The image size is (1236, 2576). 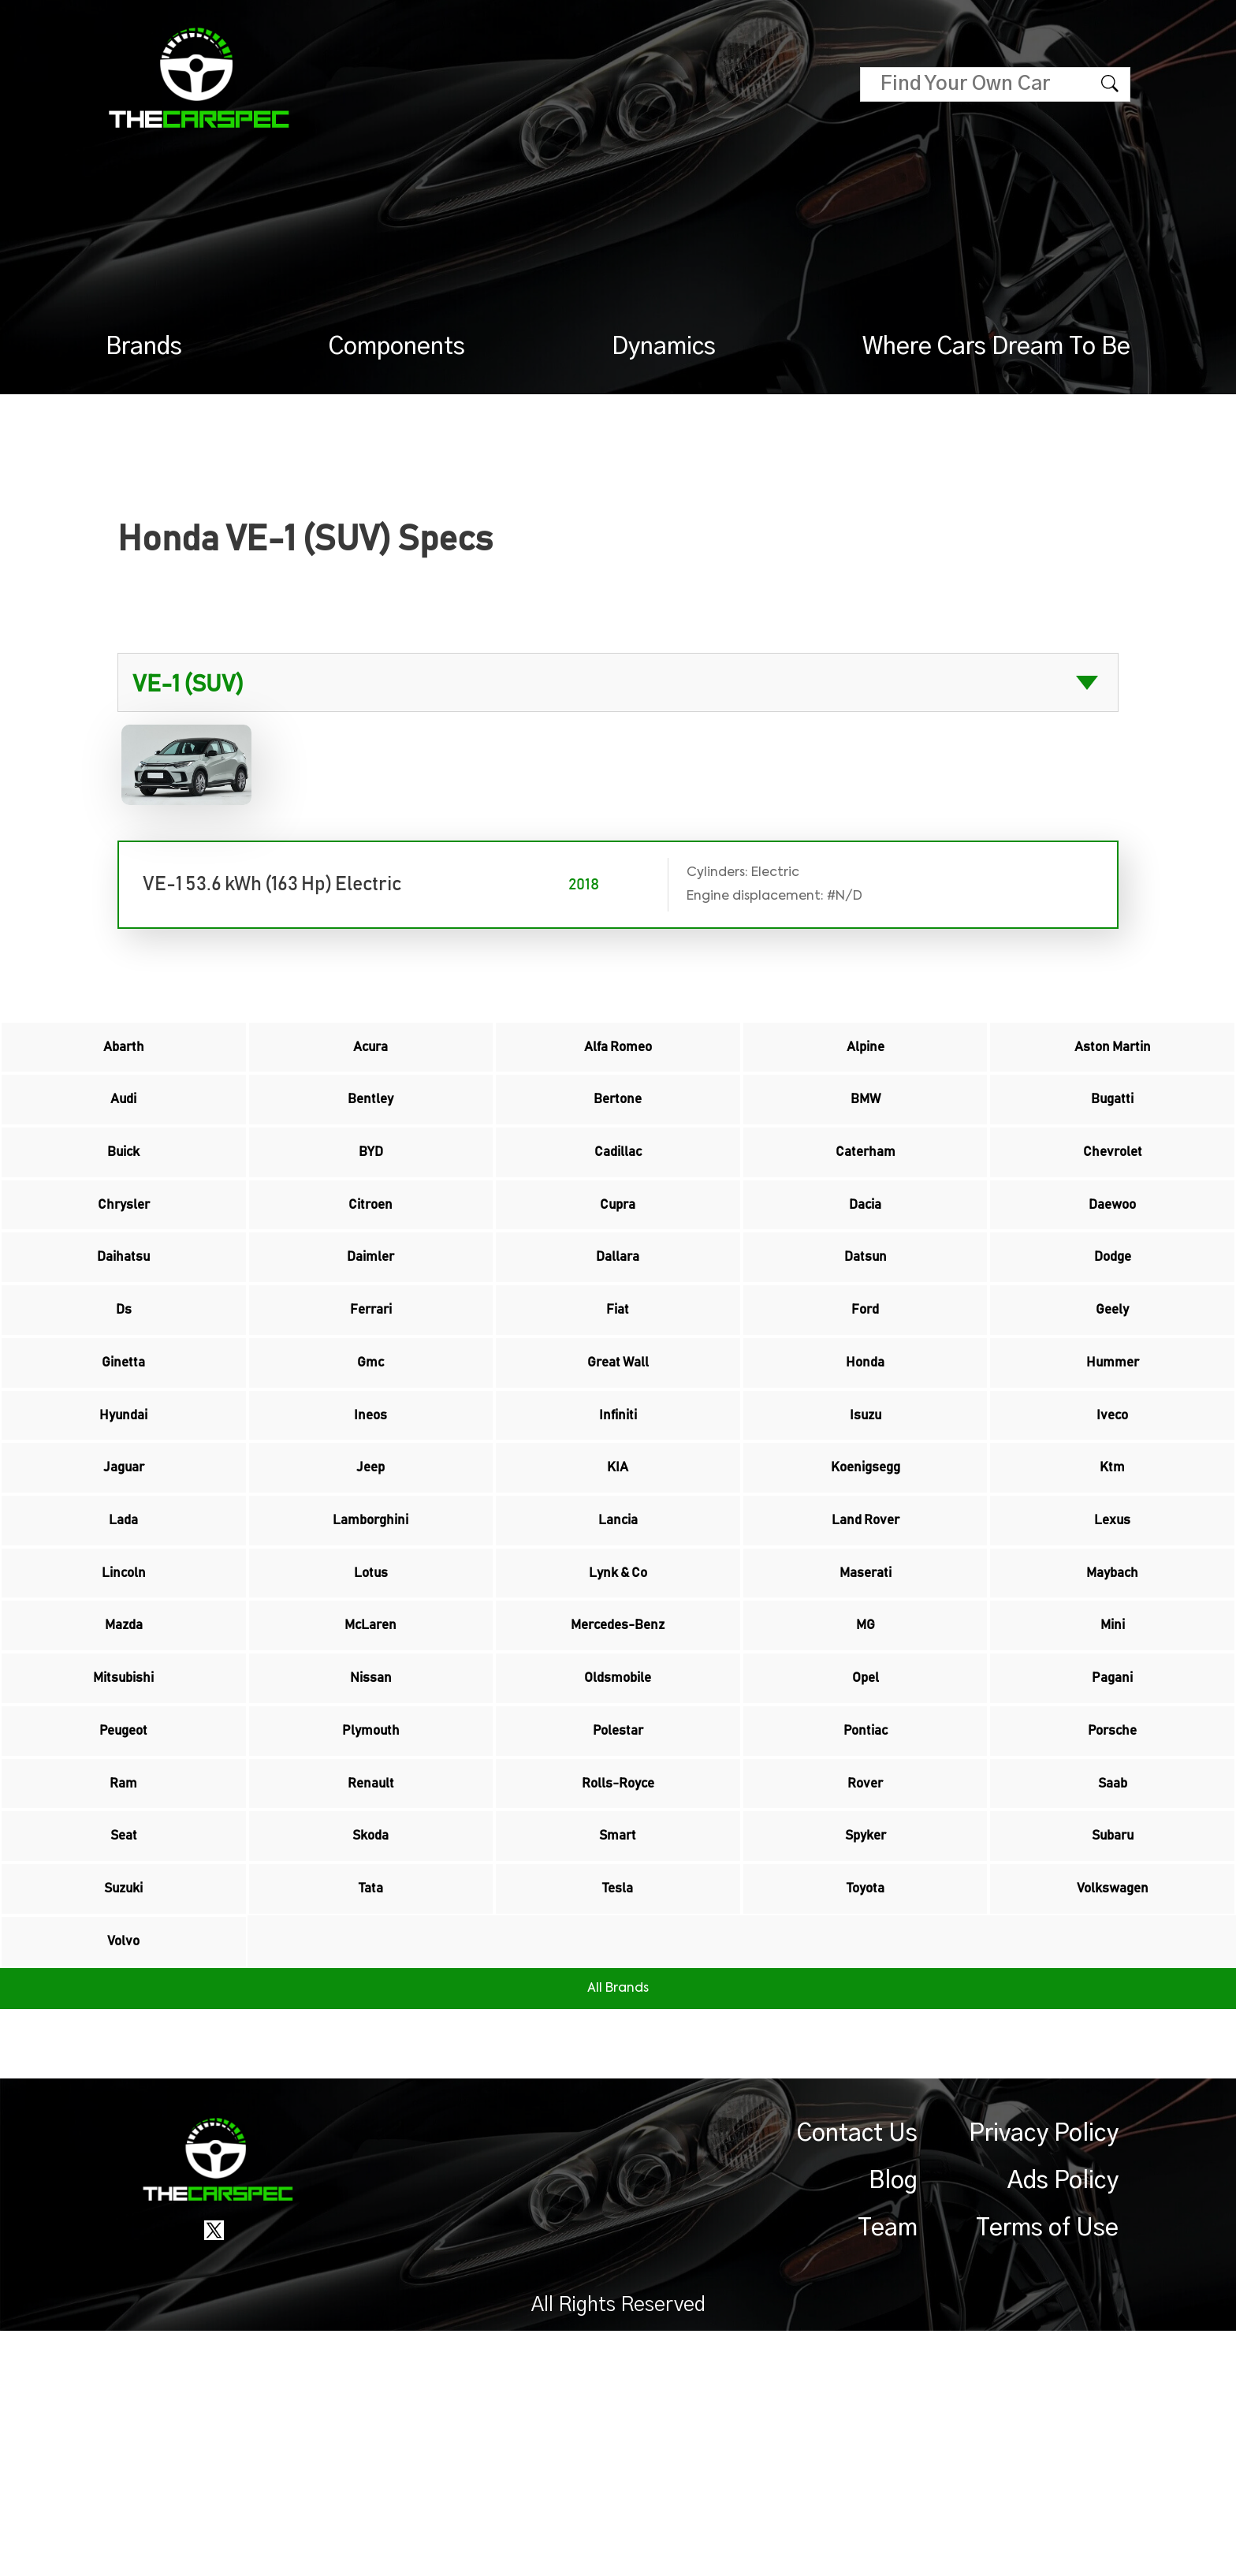 I want to click on Maybach, so click(x=1112, y=1716).